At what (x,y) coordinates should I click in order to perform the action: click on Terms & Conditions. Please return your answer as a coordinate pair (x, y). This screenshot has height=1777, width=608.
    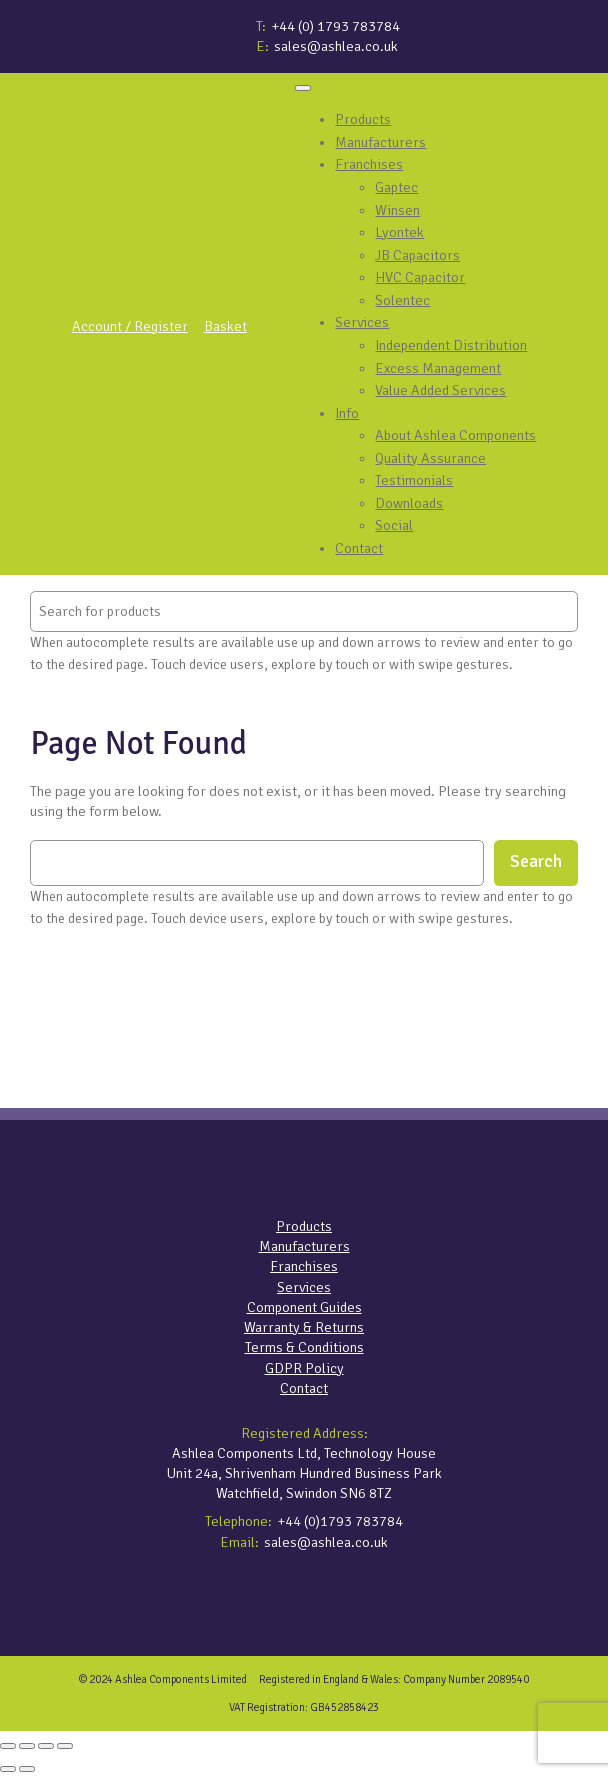
    Looking at the image, I should click on (304, 1347).